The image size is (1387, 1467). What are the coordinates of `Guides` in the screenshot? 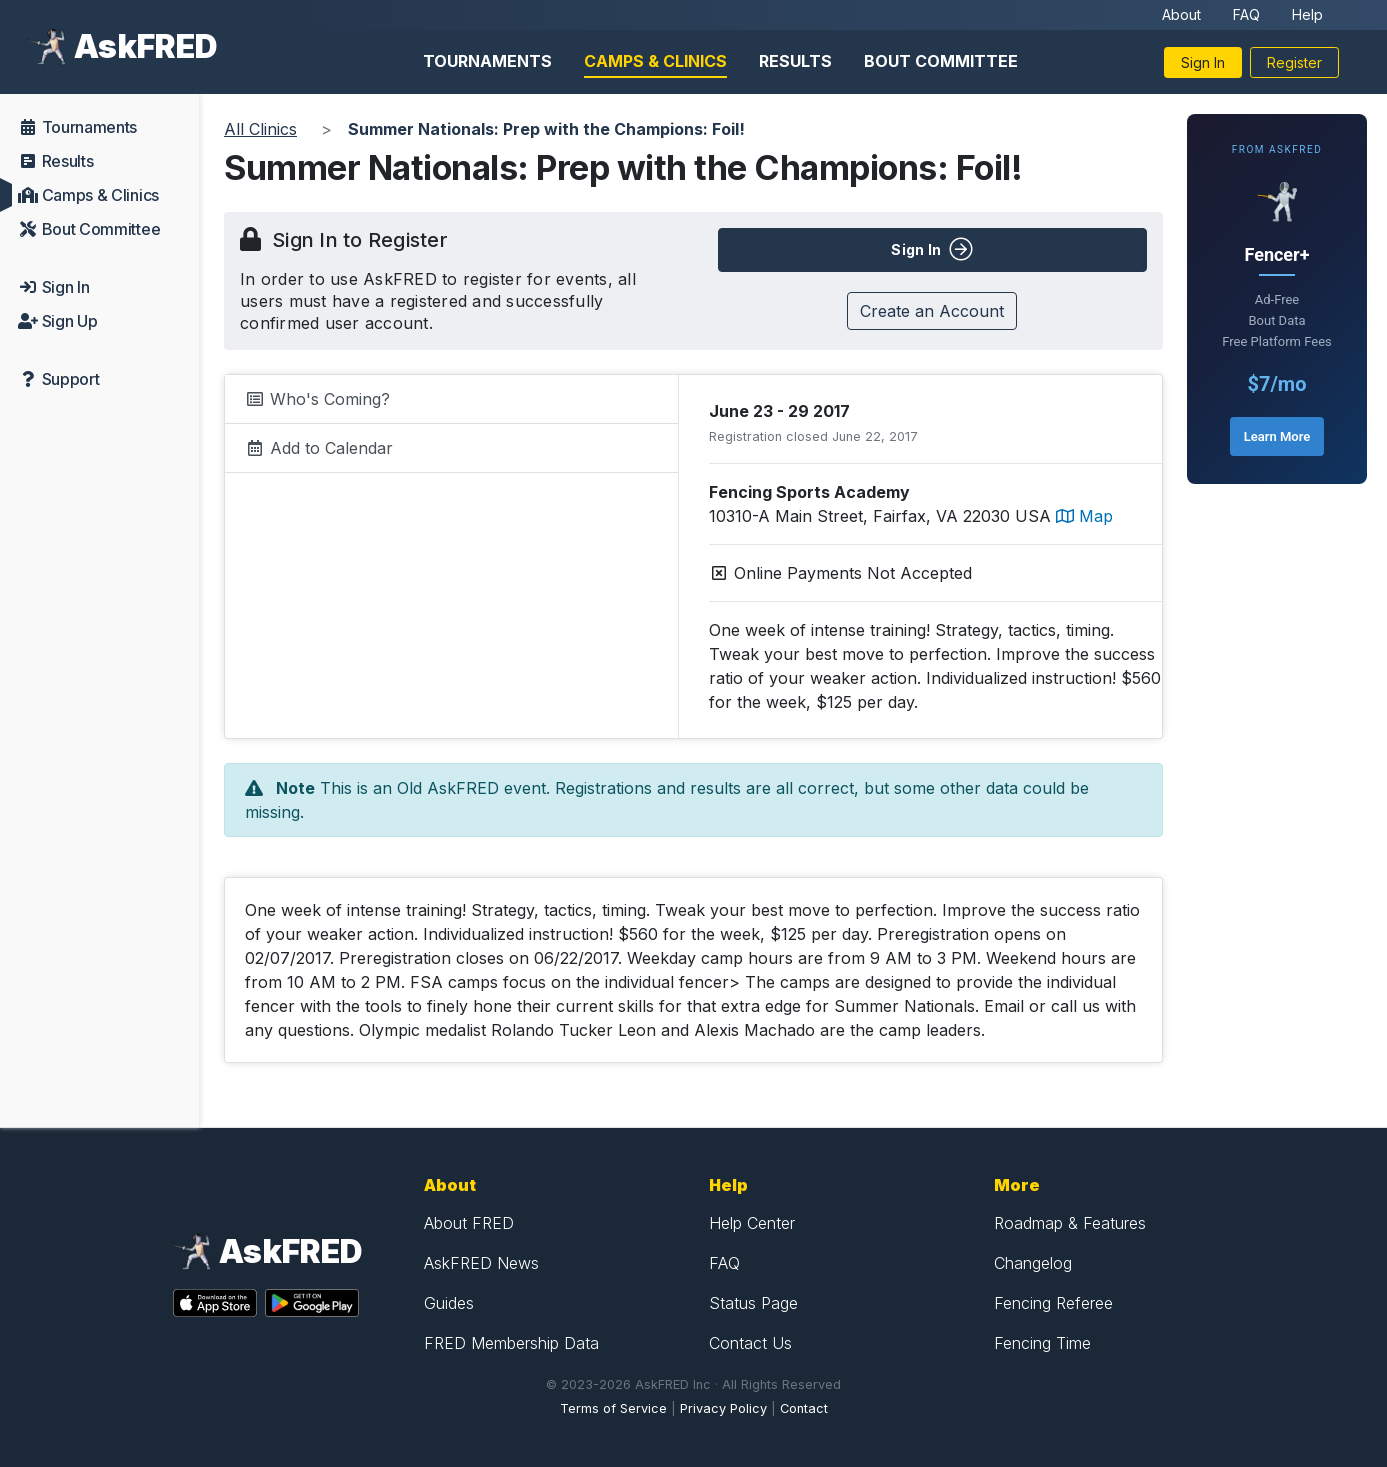 It's located at (449, 1303).